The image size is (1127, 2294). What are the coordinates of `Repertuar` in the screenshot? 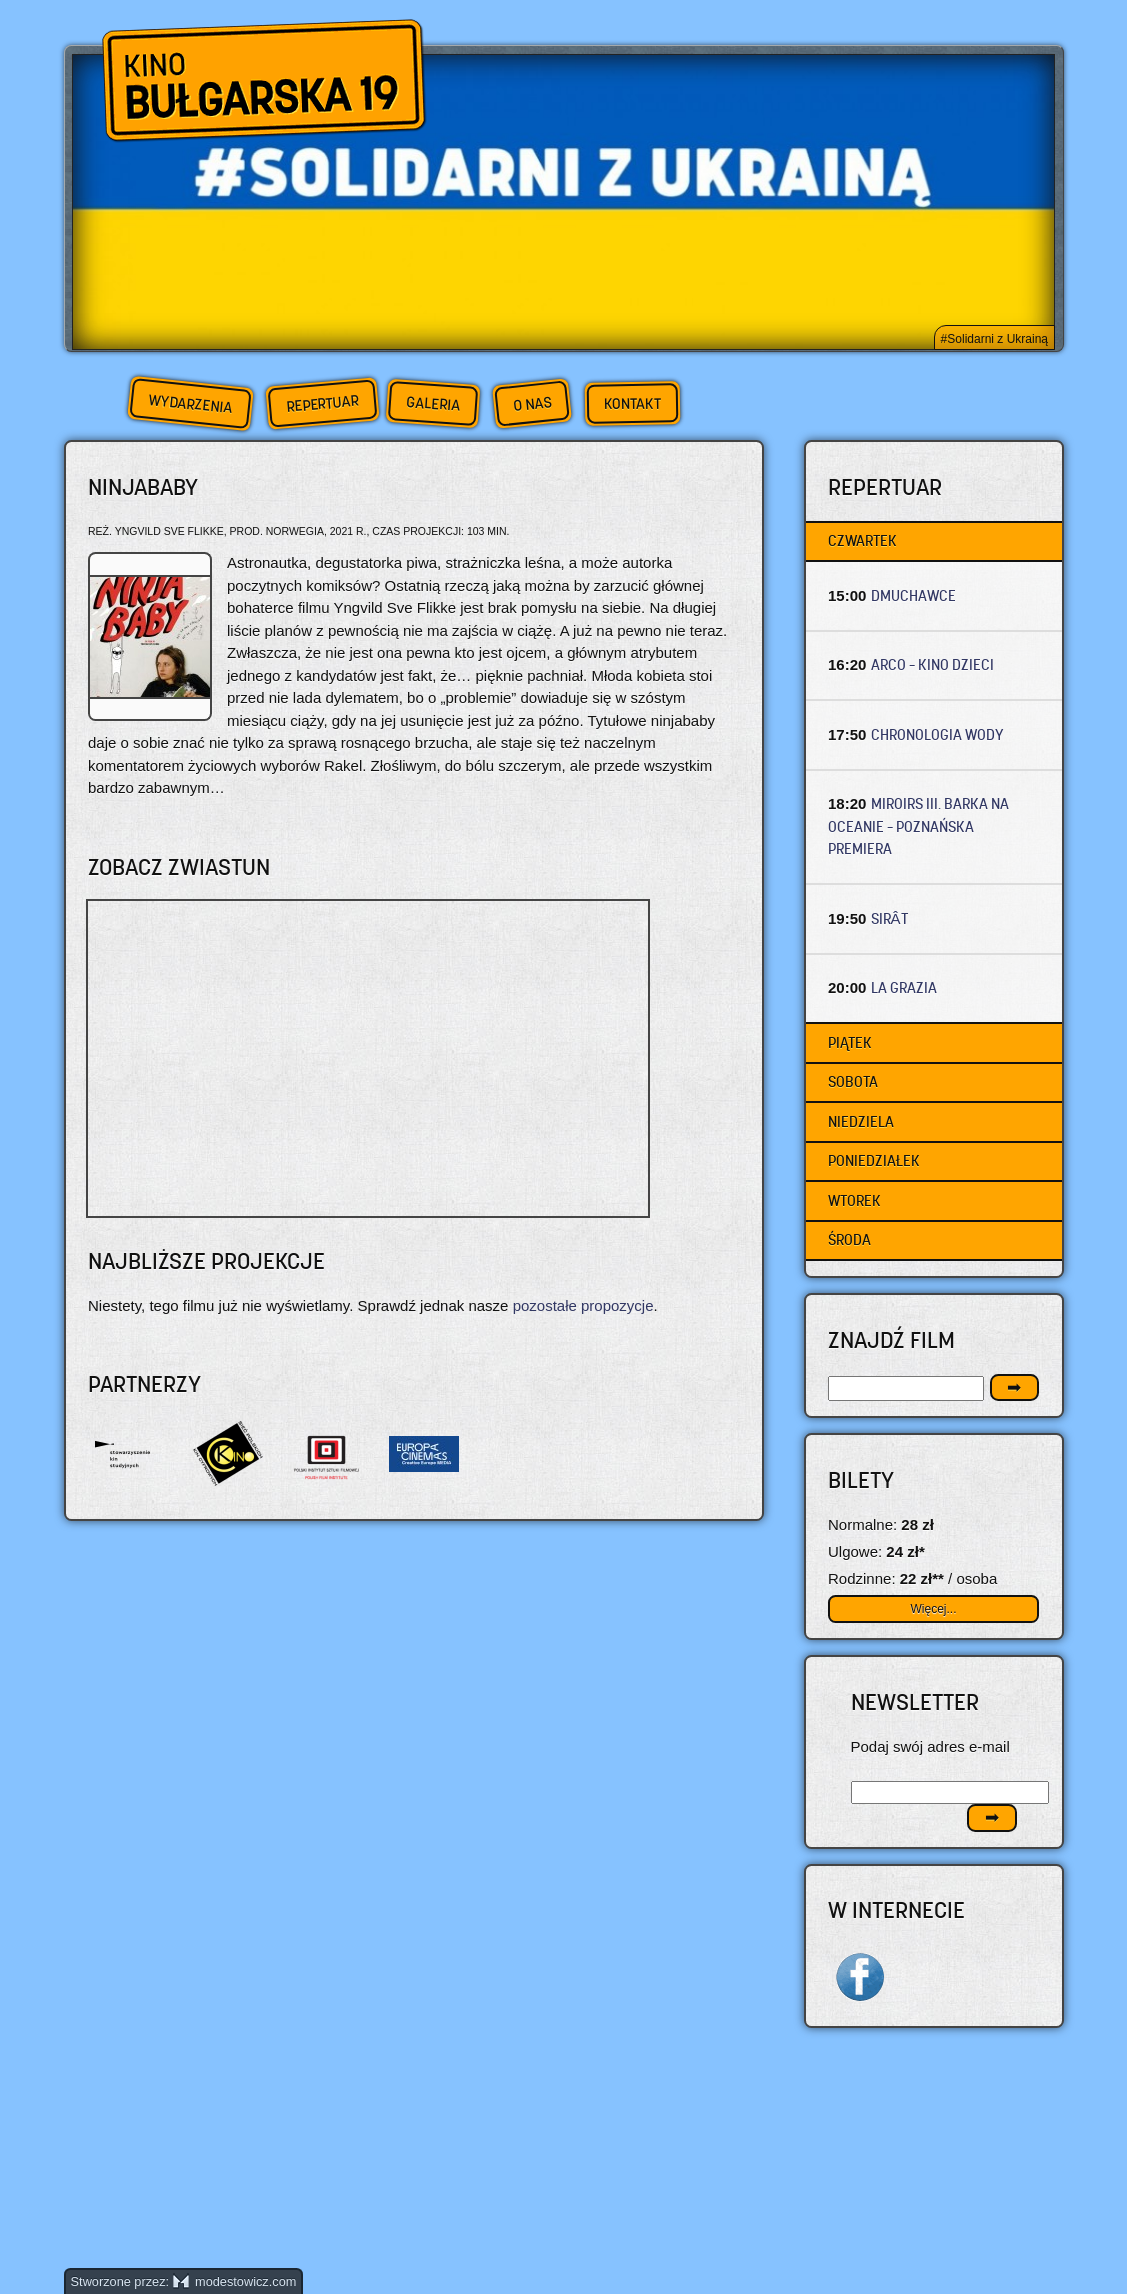 It's located at (322, 403).